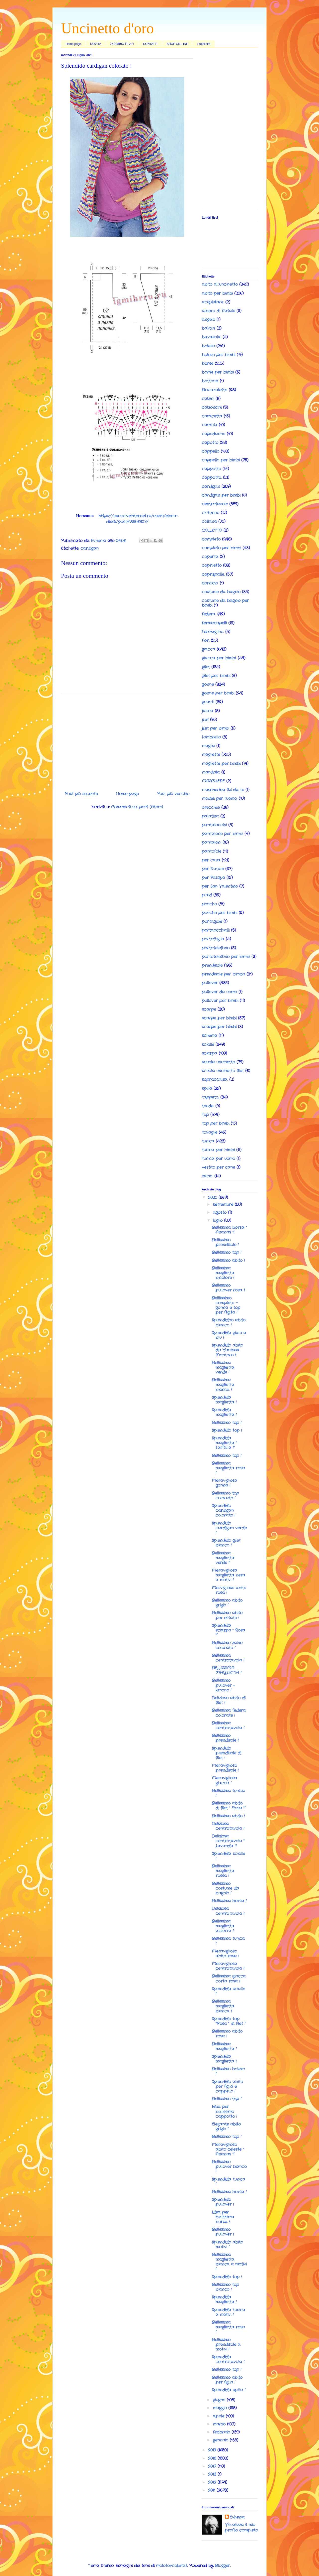  Describe the element at coordinates (223, 2202) in the screenshot. I see `Splendido pullover !` at that location.